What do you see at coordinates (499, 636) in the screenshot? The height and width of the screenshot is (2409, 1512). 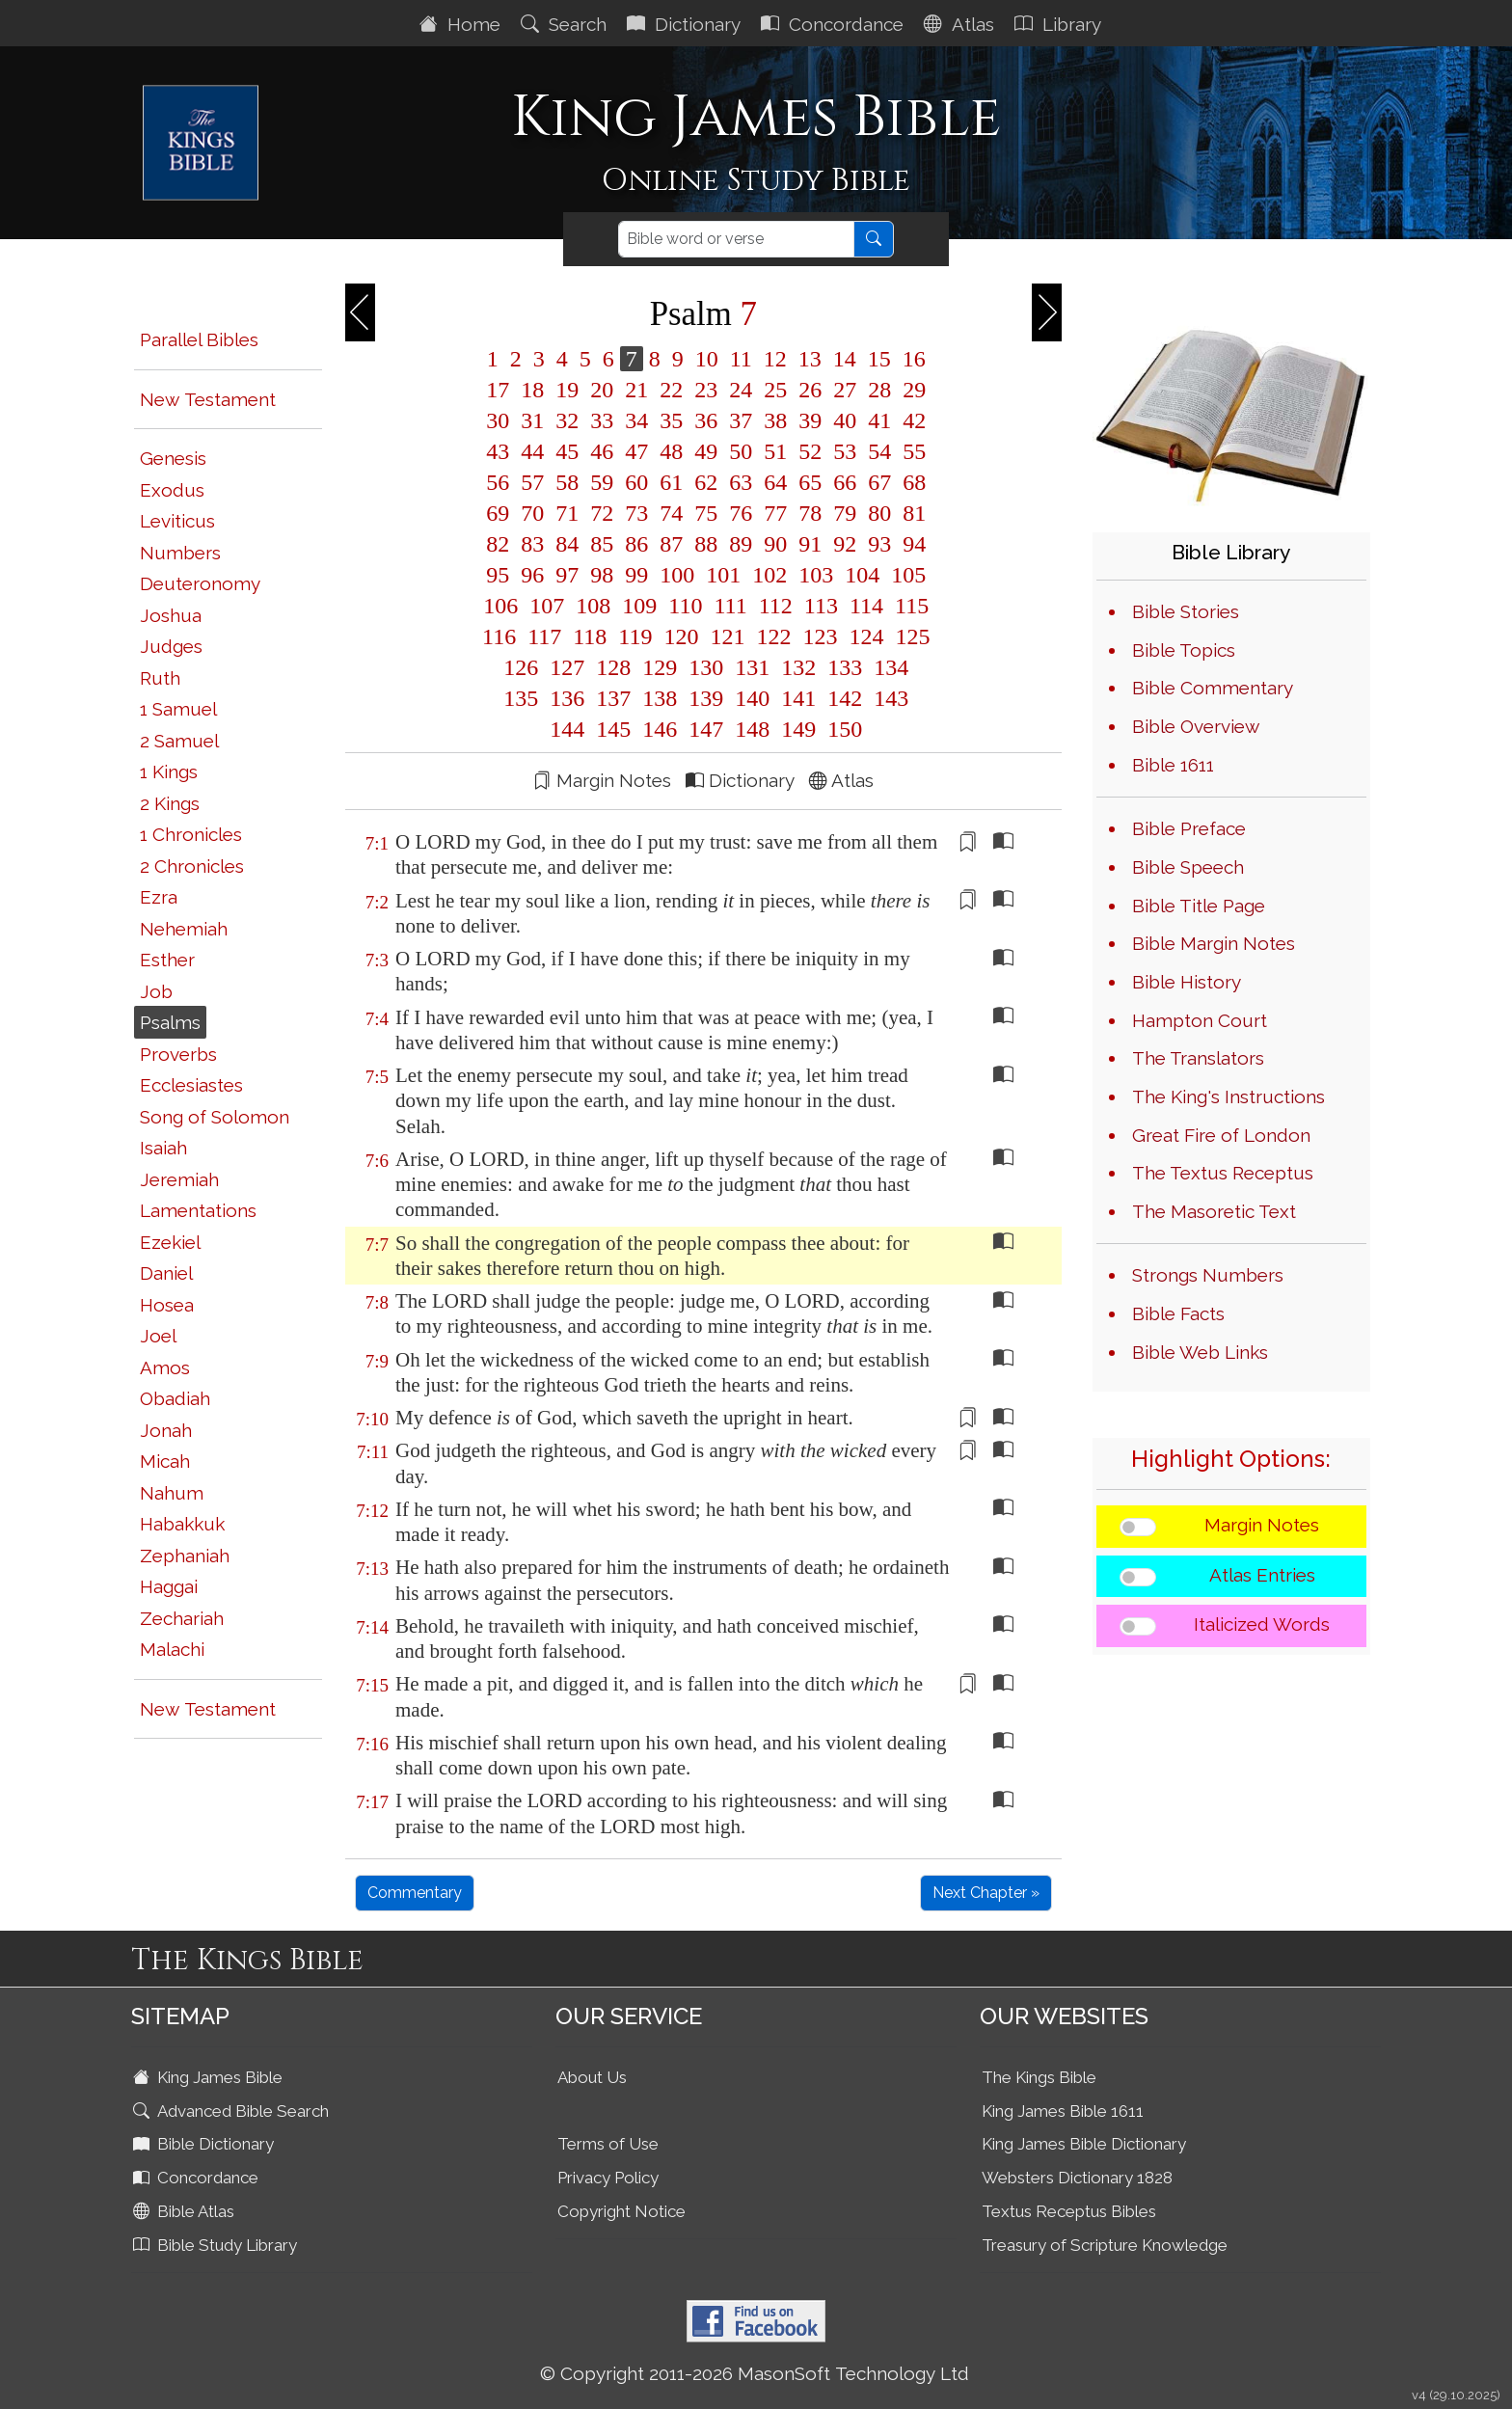 I see `116` at bounding box center [499, 636].